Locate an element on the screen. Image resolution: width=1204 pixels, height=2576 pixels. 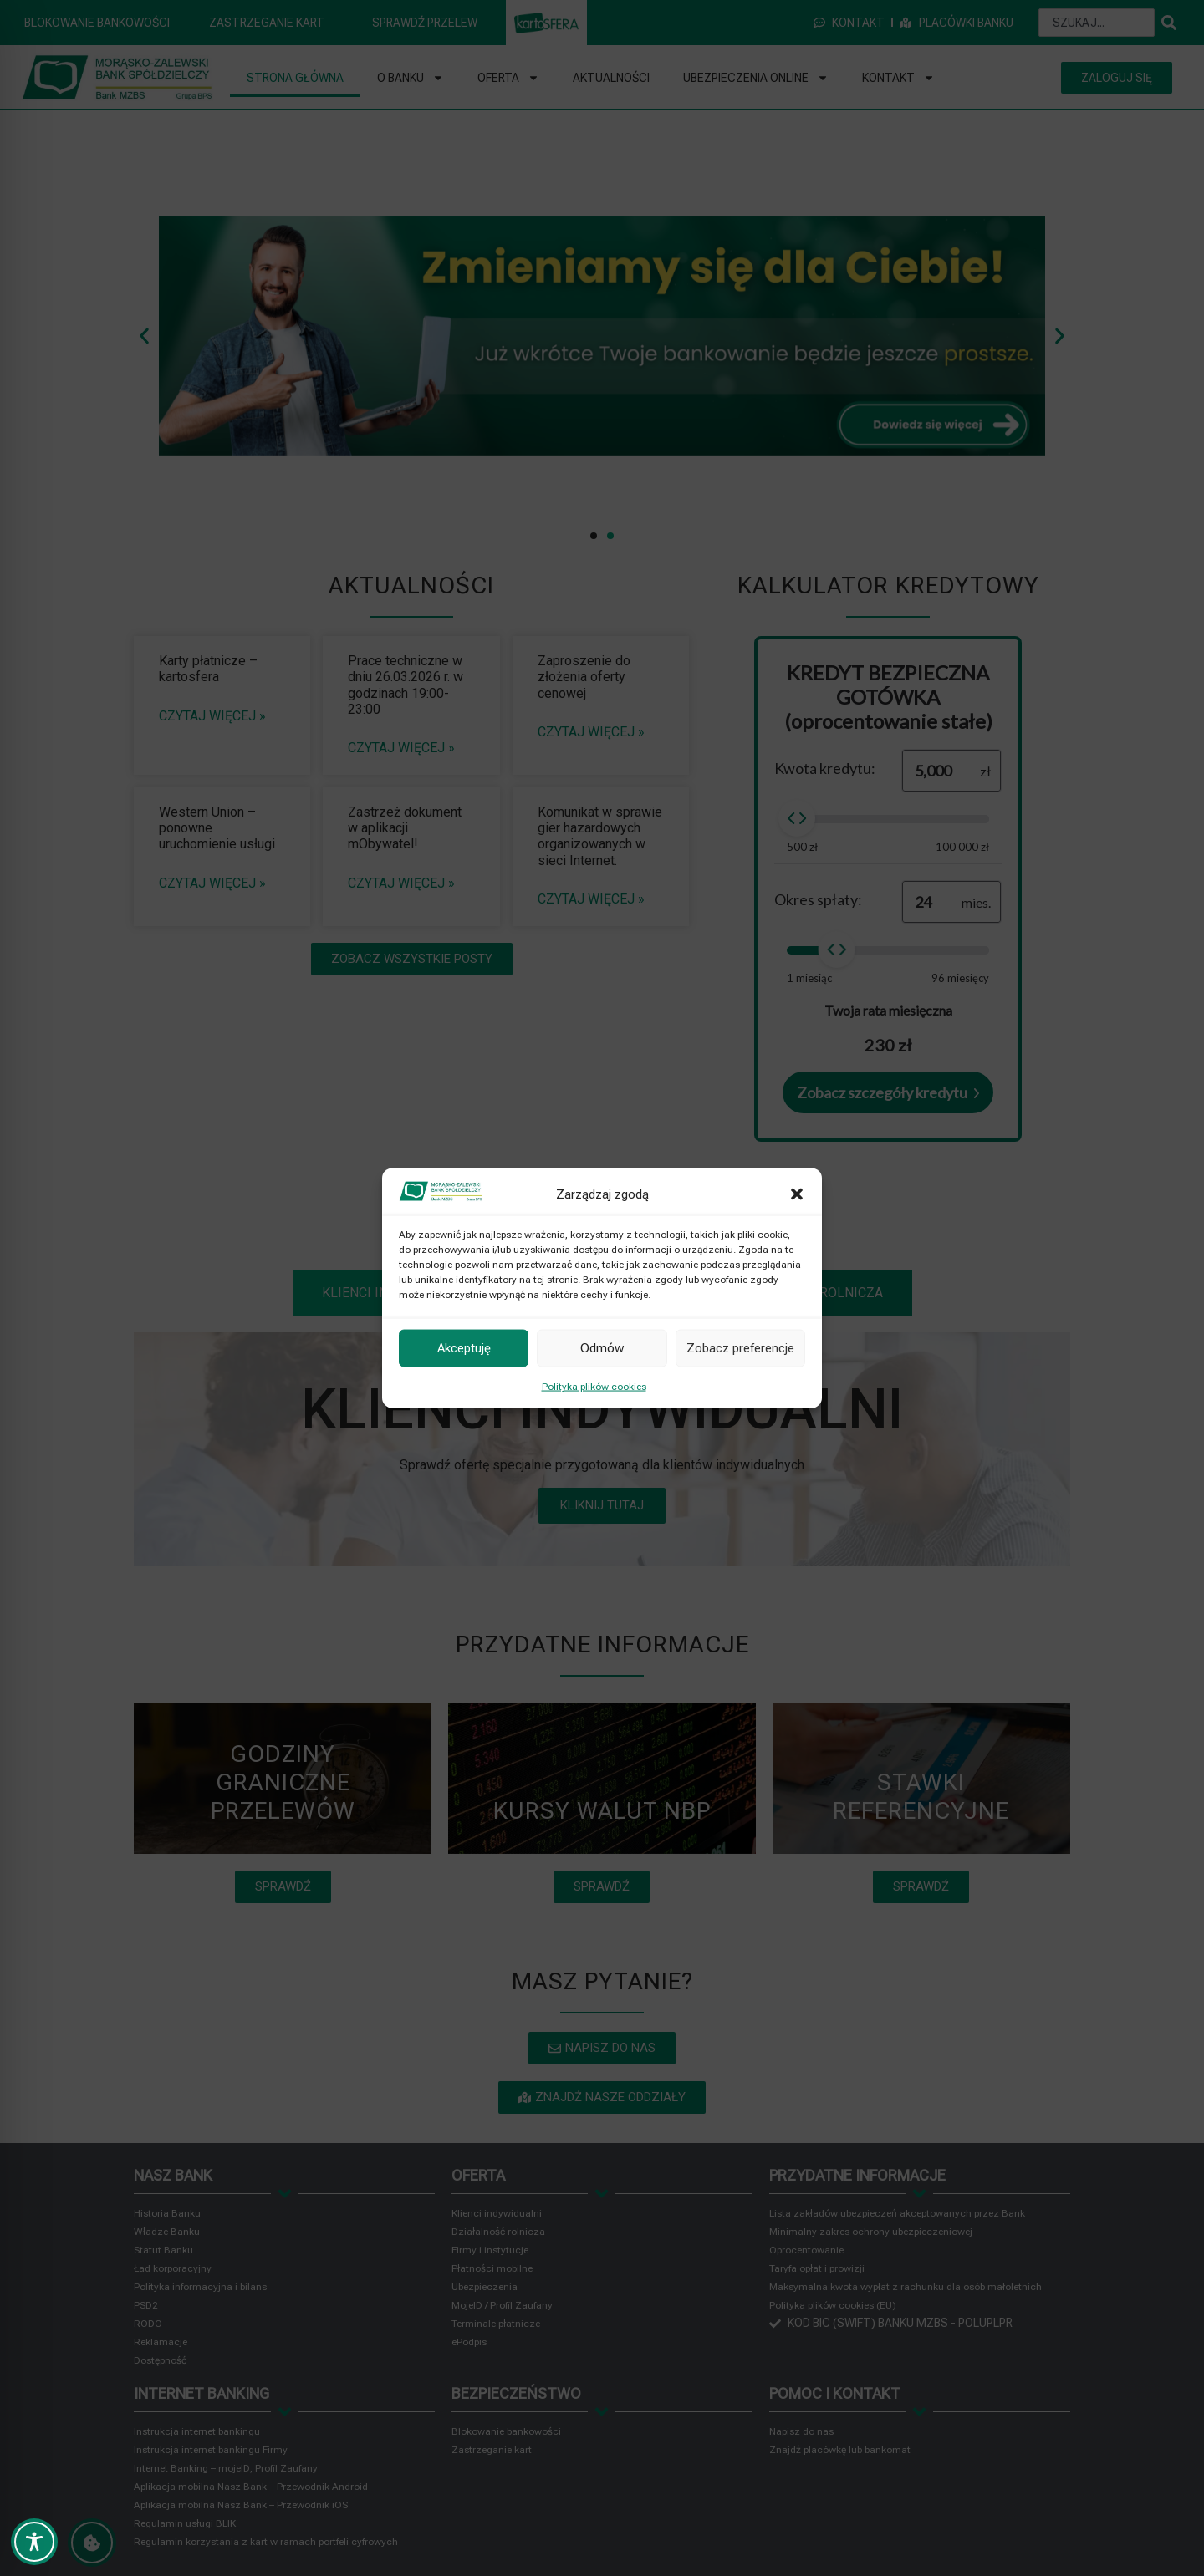
Odmów is located at coordinates (602, 1348).